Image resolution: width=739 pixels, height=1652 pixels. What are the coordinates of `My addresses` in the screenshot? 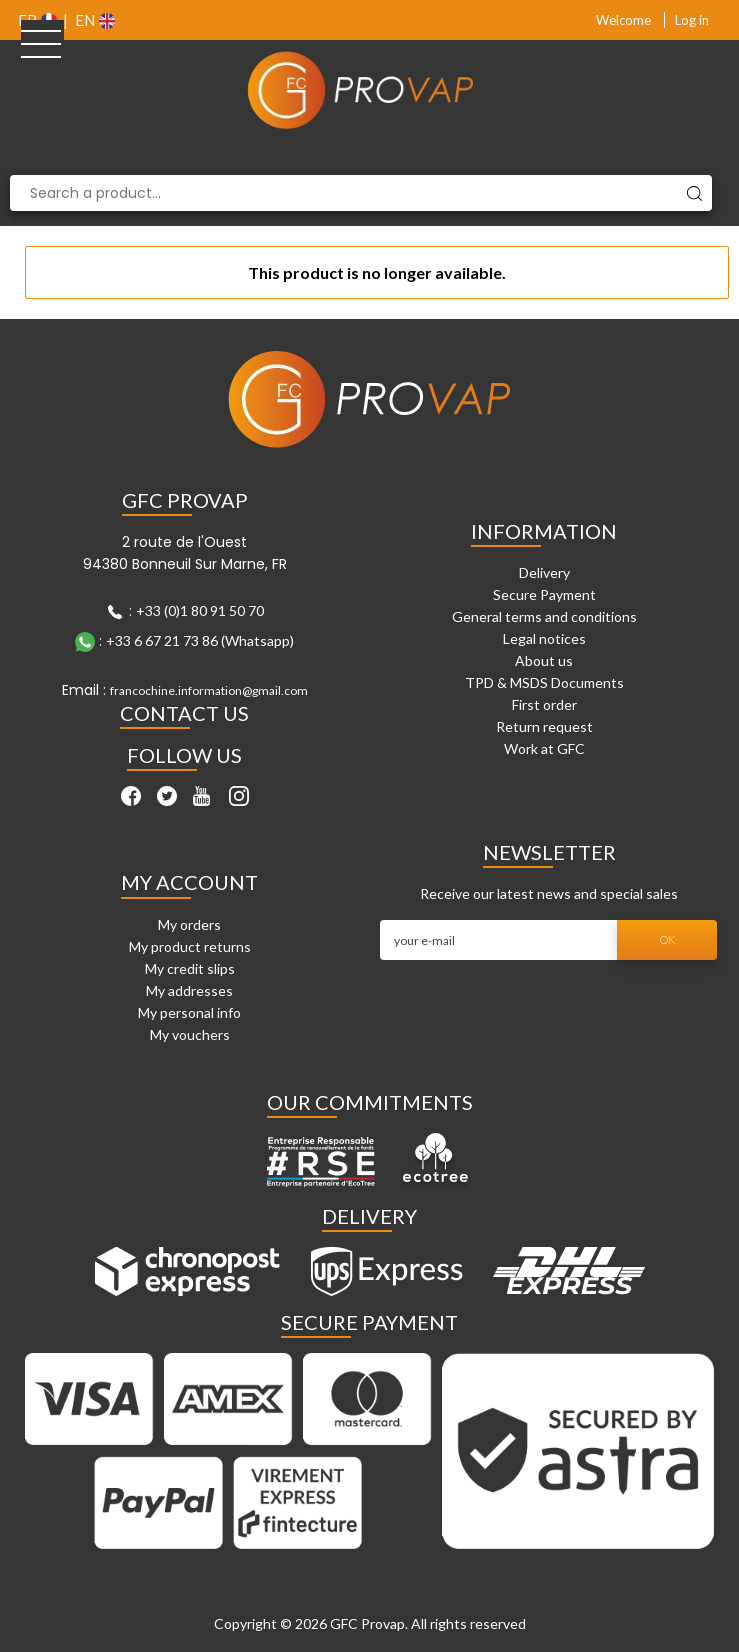 It's located at (189, 990).